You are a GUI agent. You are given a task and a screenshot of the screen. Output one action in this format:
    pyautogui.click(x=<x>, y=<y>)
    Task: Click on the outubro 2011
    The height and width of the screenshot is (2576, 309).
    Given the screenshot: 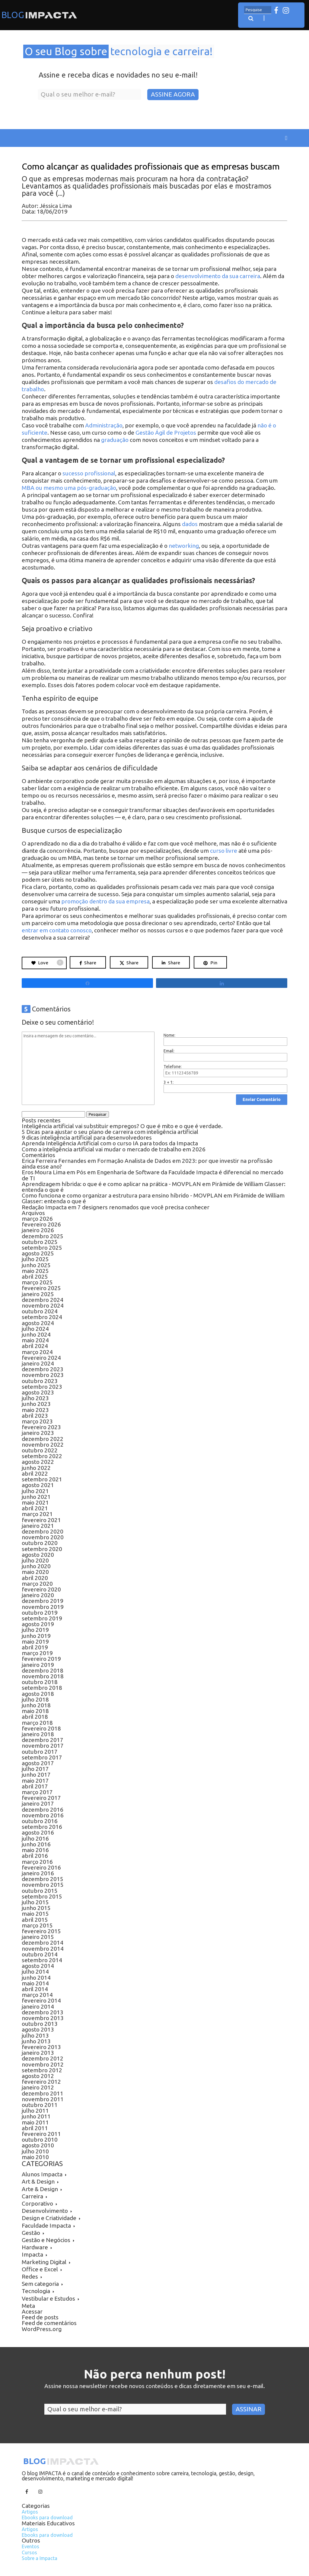 What is the action you would take?
    pyautogui.click(x=40, y=2105)
    